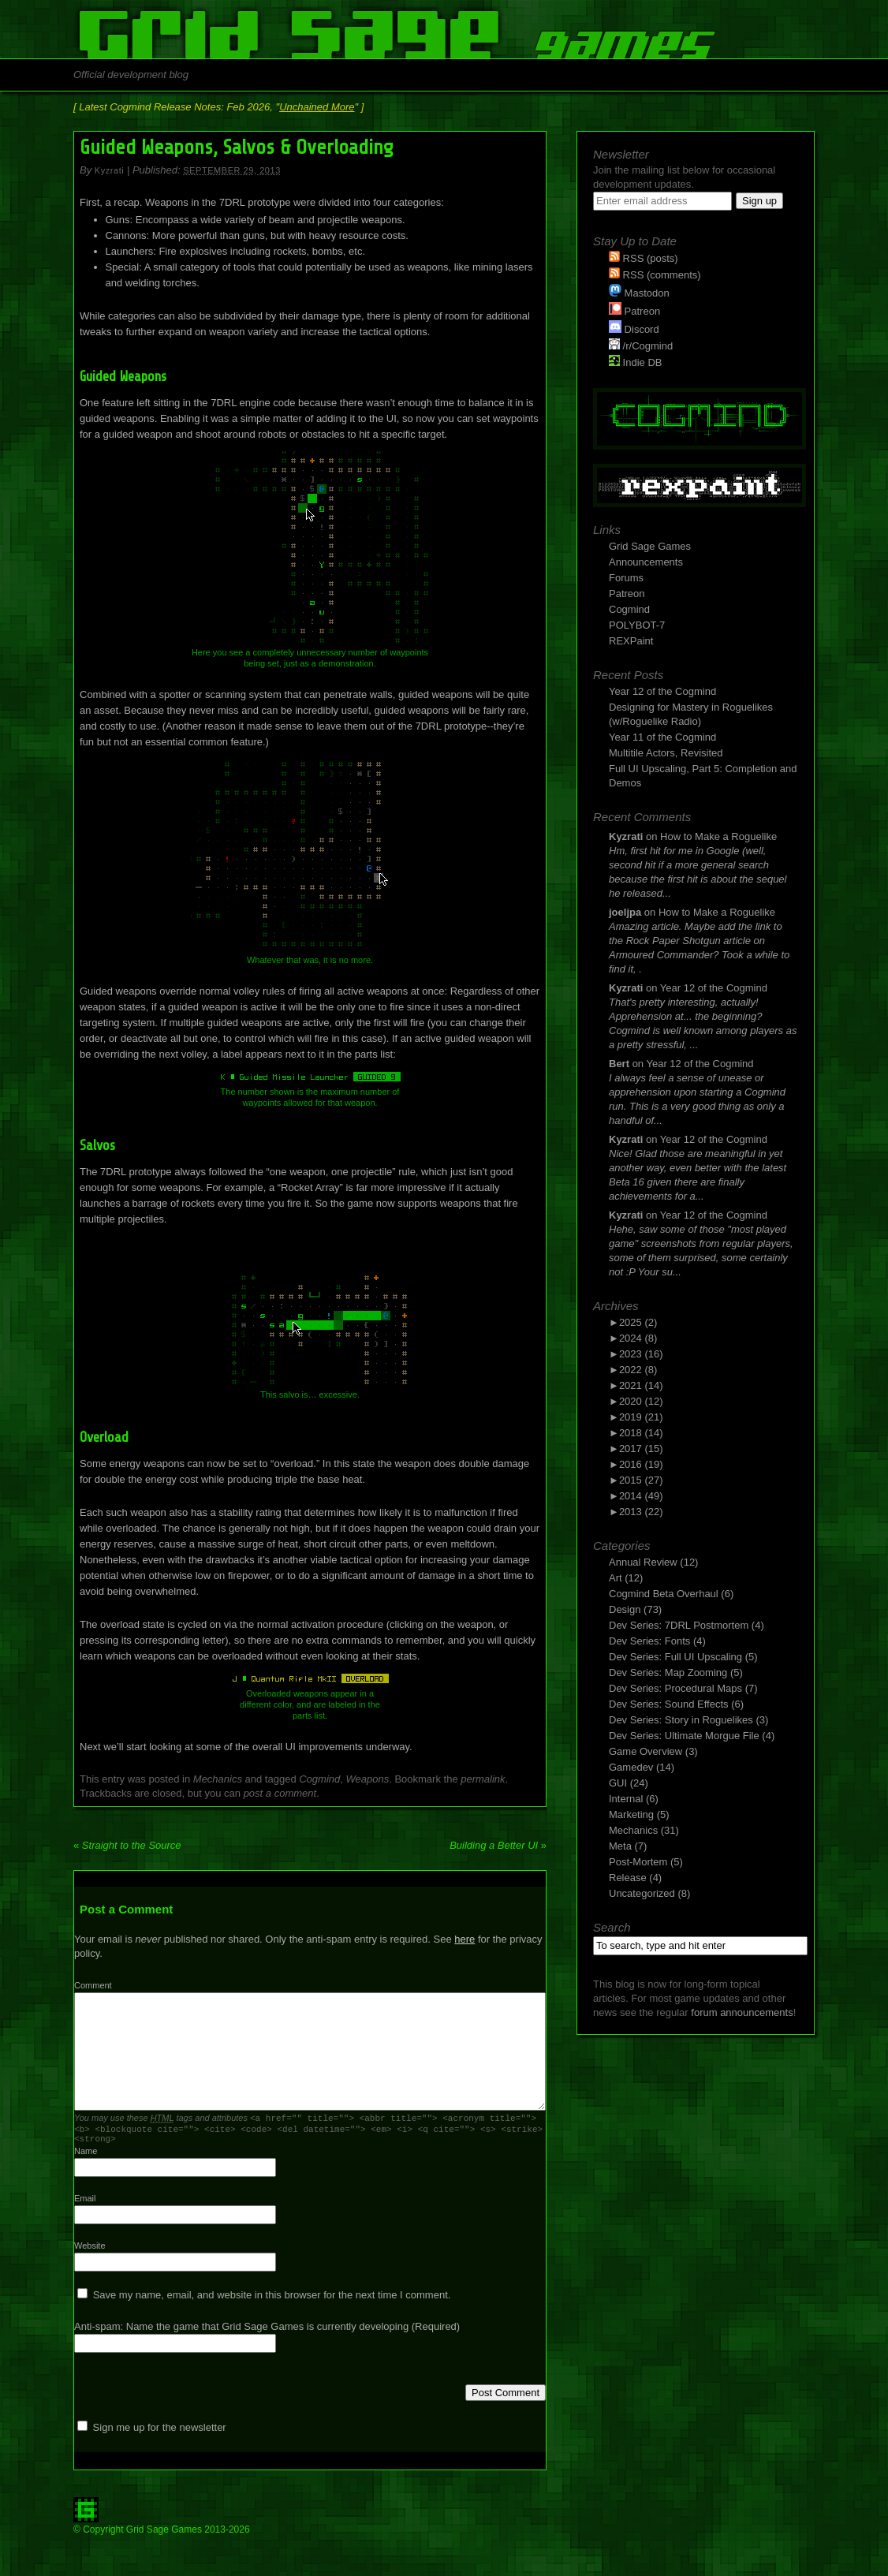 This screenshot has width=888, height=2576. What do you see at coordinates (85, 2155) in the screenshot?
I see `Name` at bounding box center [85, 2155].